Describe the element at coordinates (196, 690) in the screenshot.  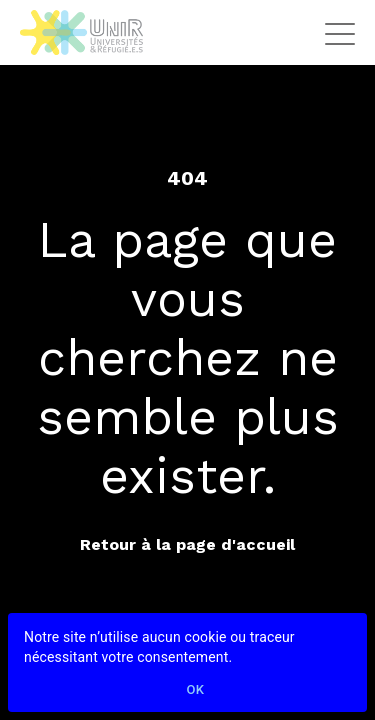
I see `Ok` at that location.